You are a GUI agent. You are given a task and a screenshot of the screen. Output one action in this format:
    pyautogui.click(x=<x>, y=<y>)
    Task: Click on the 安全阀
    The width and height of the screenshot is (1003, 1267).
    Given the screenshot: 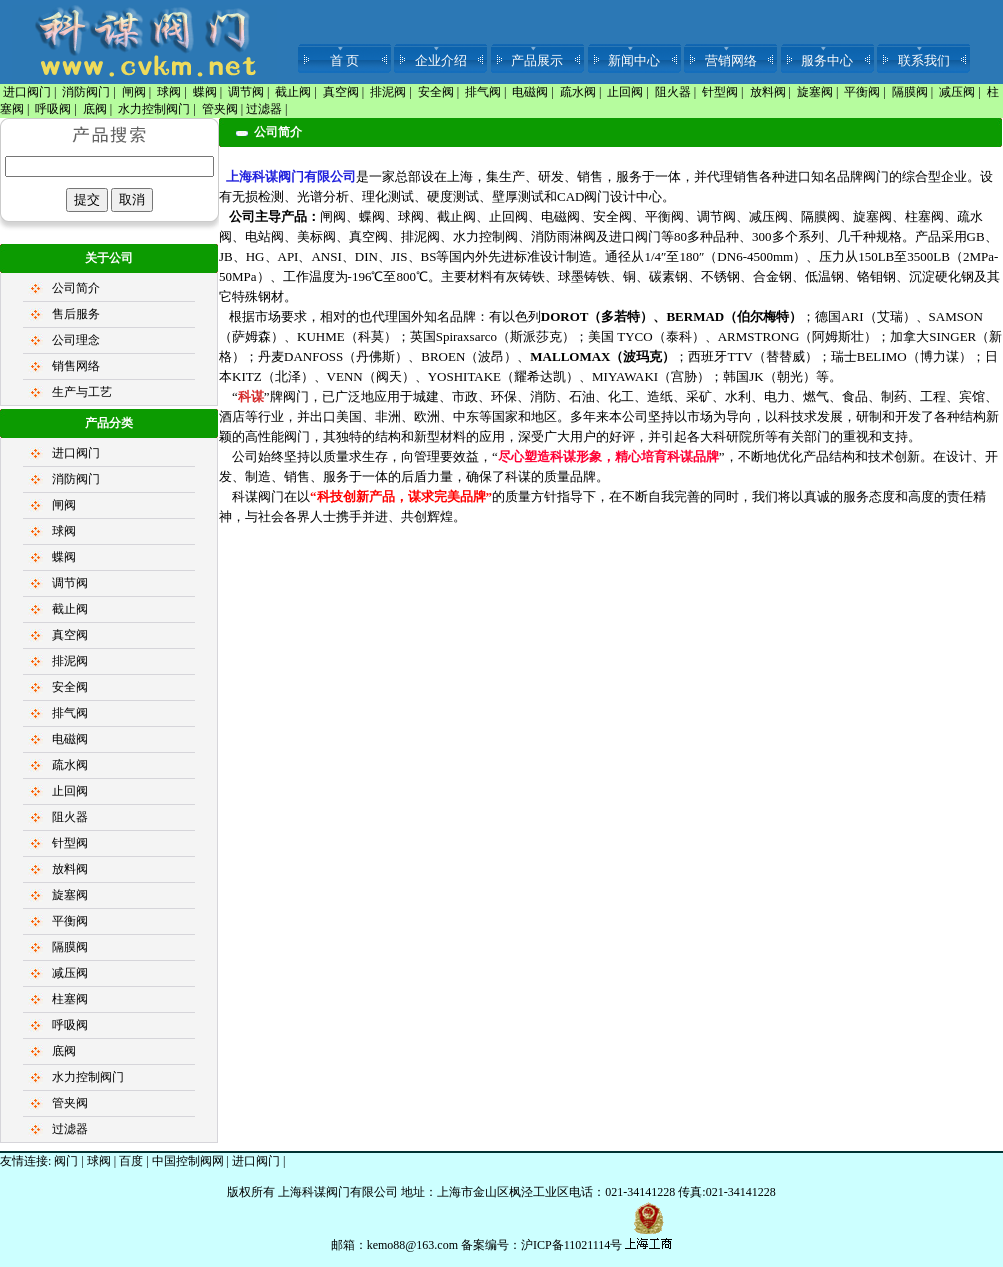 What is the action you would take?
    pyautogui.click(x=436, y=92)
    